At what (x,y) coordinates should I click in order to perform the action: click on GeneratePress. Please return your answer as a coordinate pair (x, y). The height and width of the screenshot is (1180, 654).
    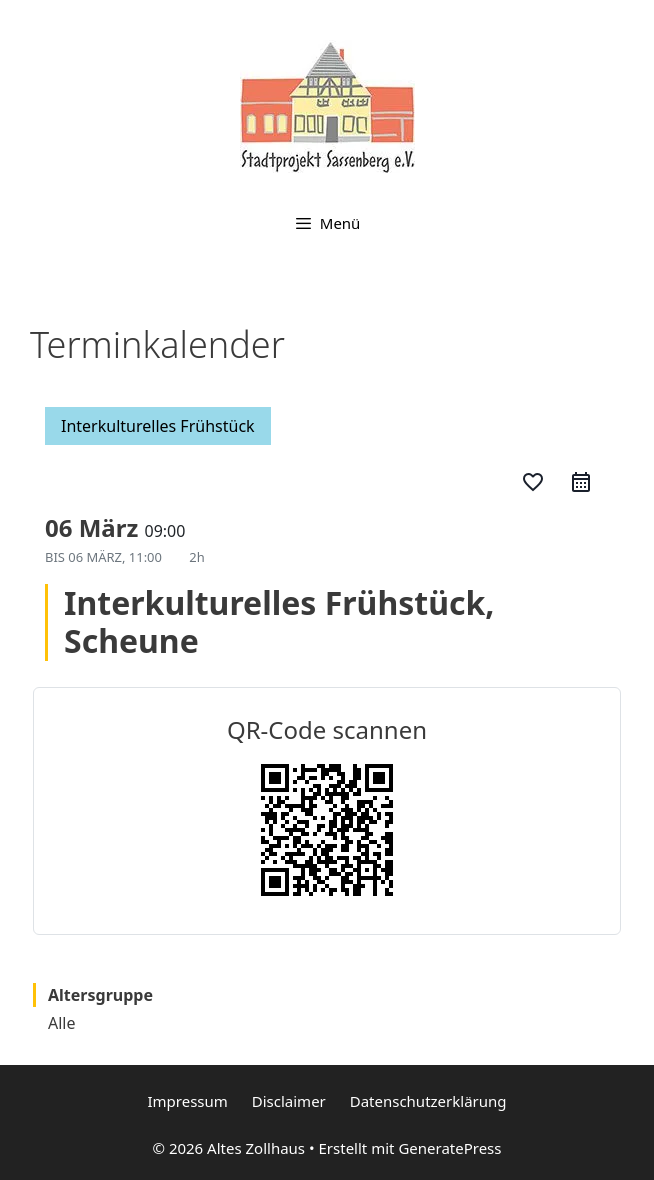
    Looking at the image, I should click on (449, 1148).